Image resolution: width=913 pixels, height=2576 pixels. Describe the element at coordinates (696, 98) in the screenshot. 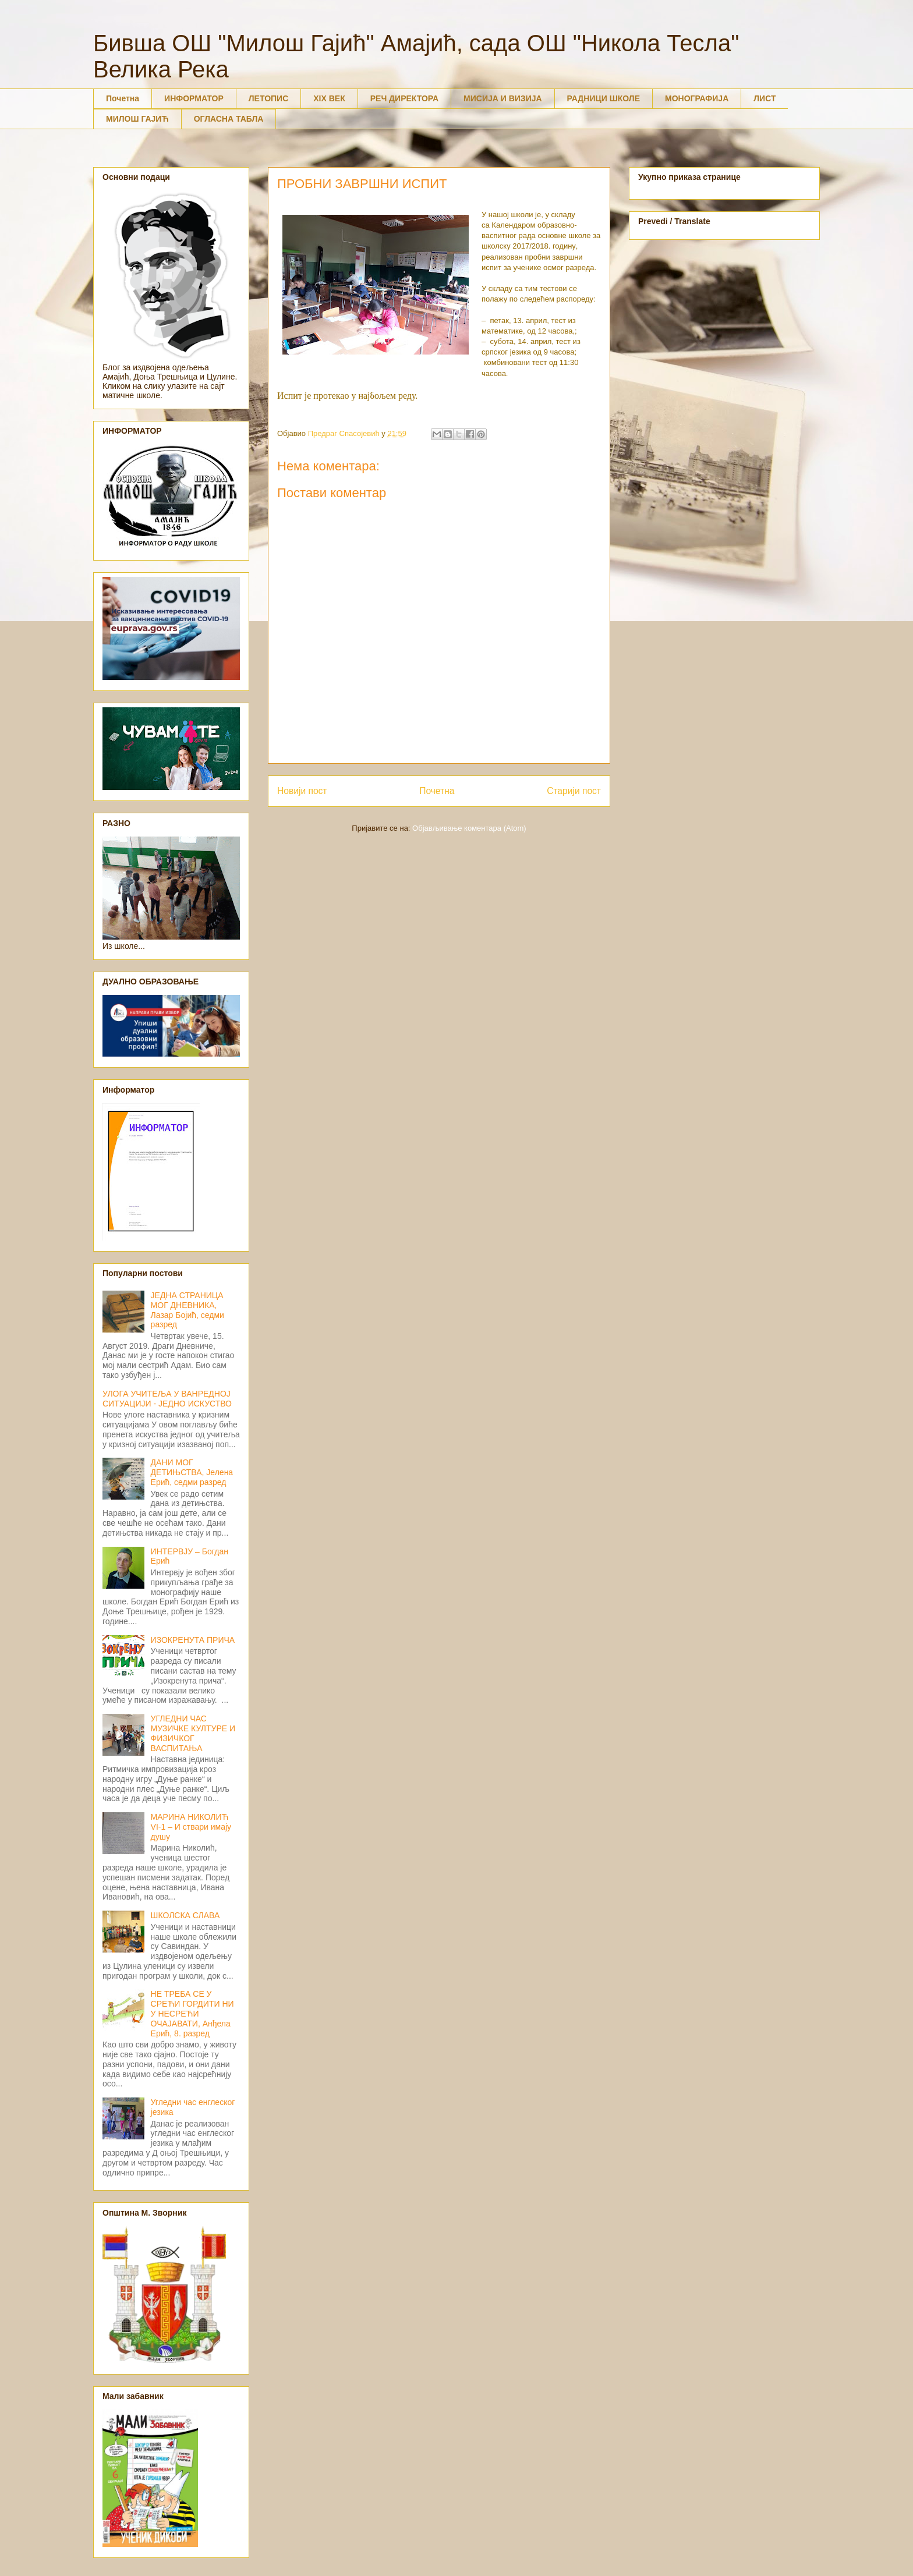

I see `МОНОГРАФИЈА` at that location.